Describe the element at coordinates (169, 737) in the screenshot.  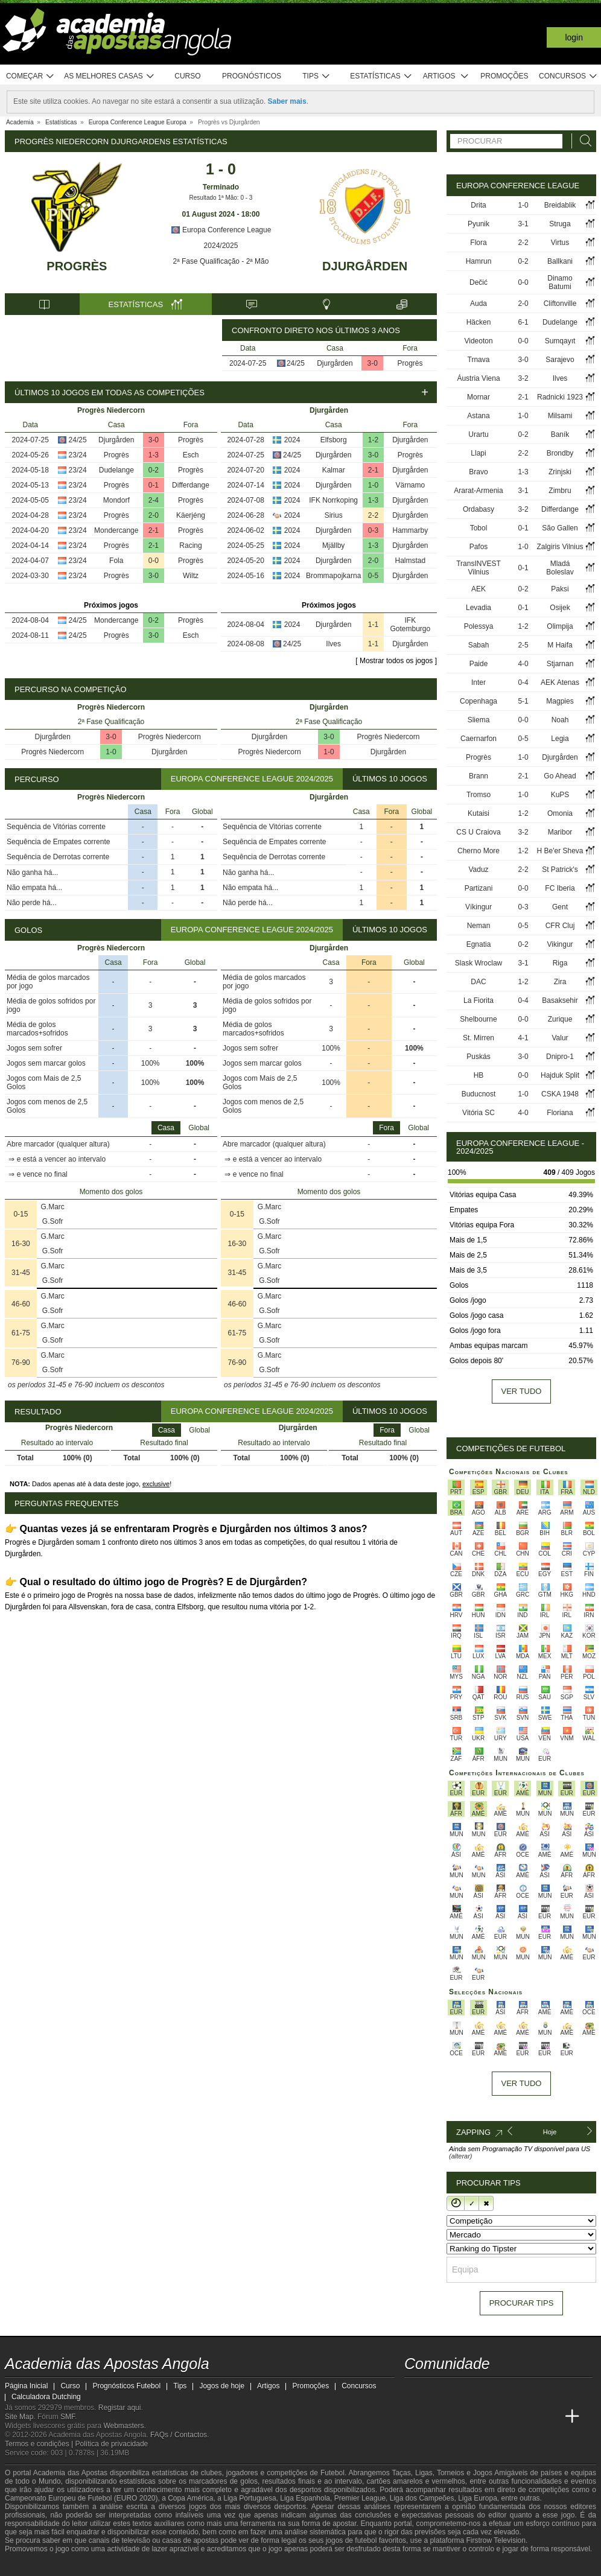
I see `Progrès Niedercorn` at that location.